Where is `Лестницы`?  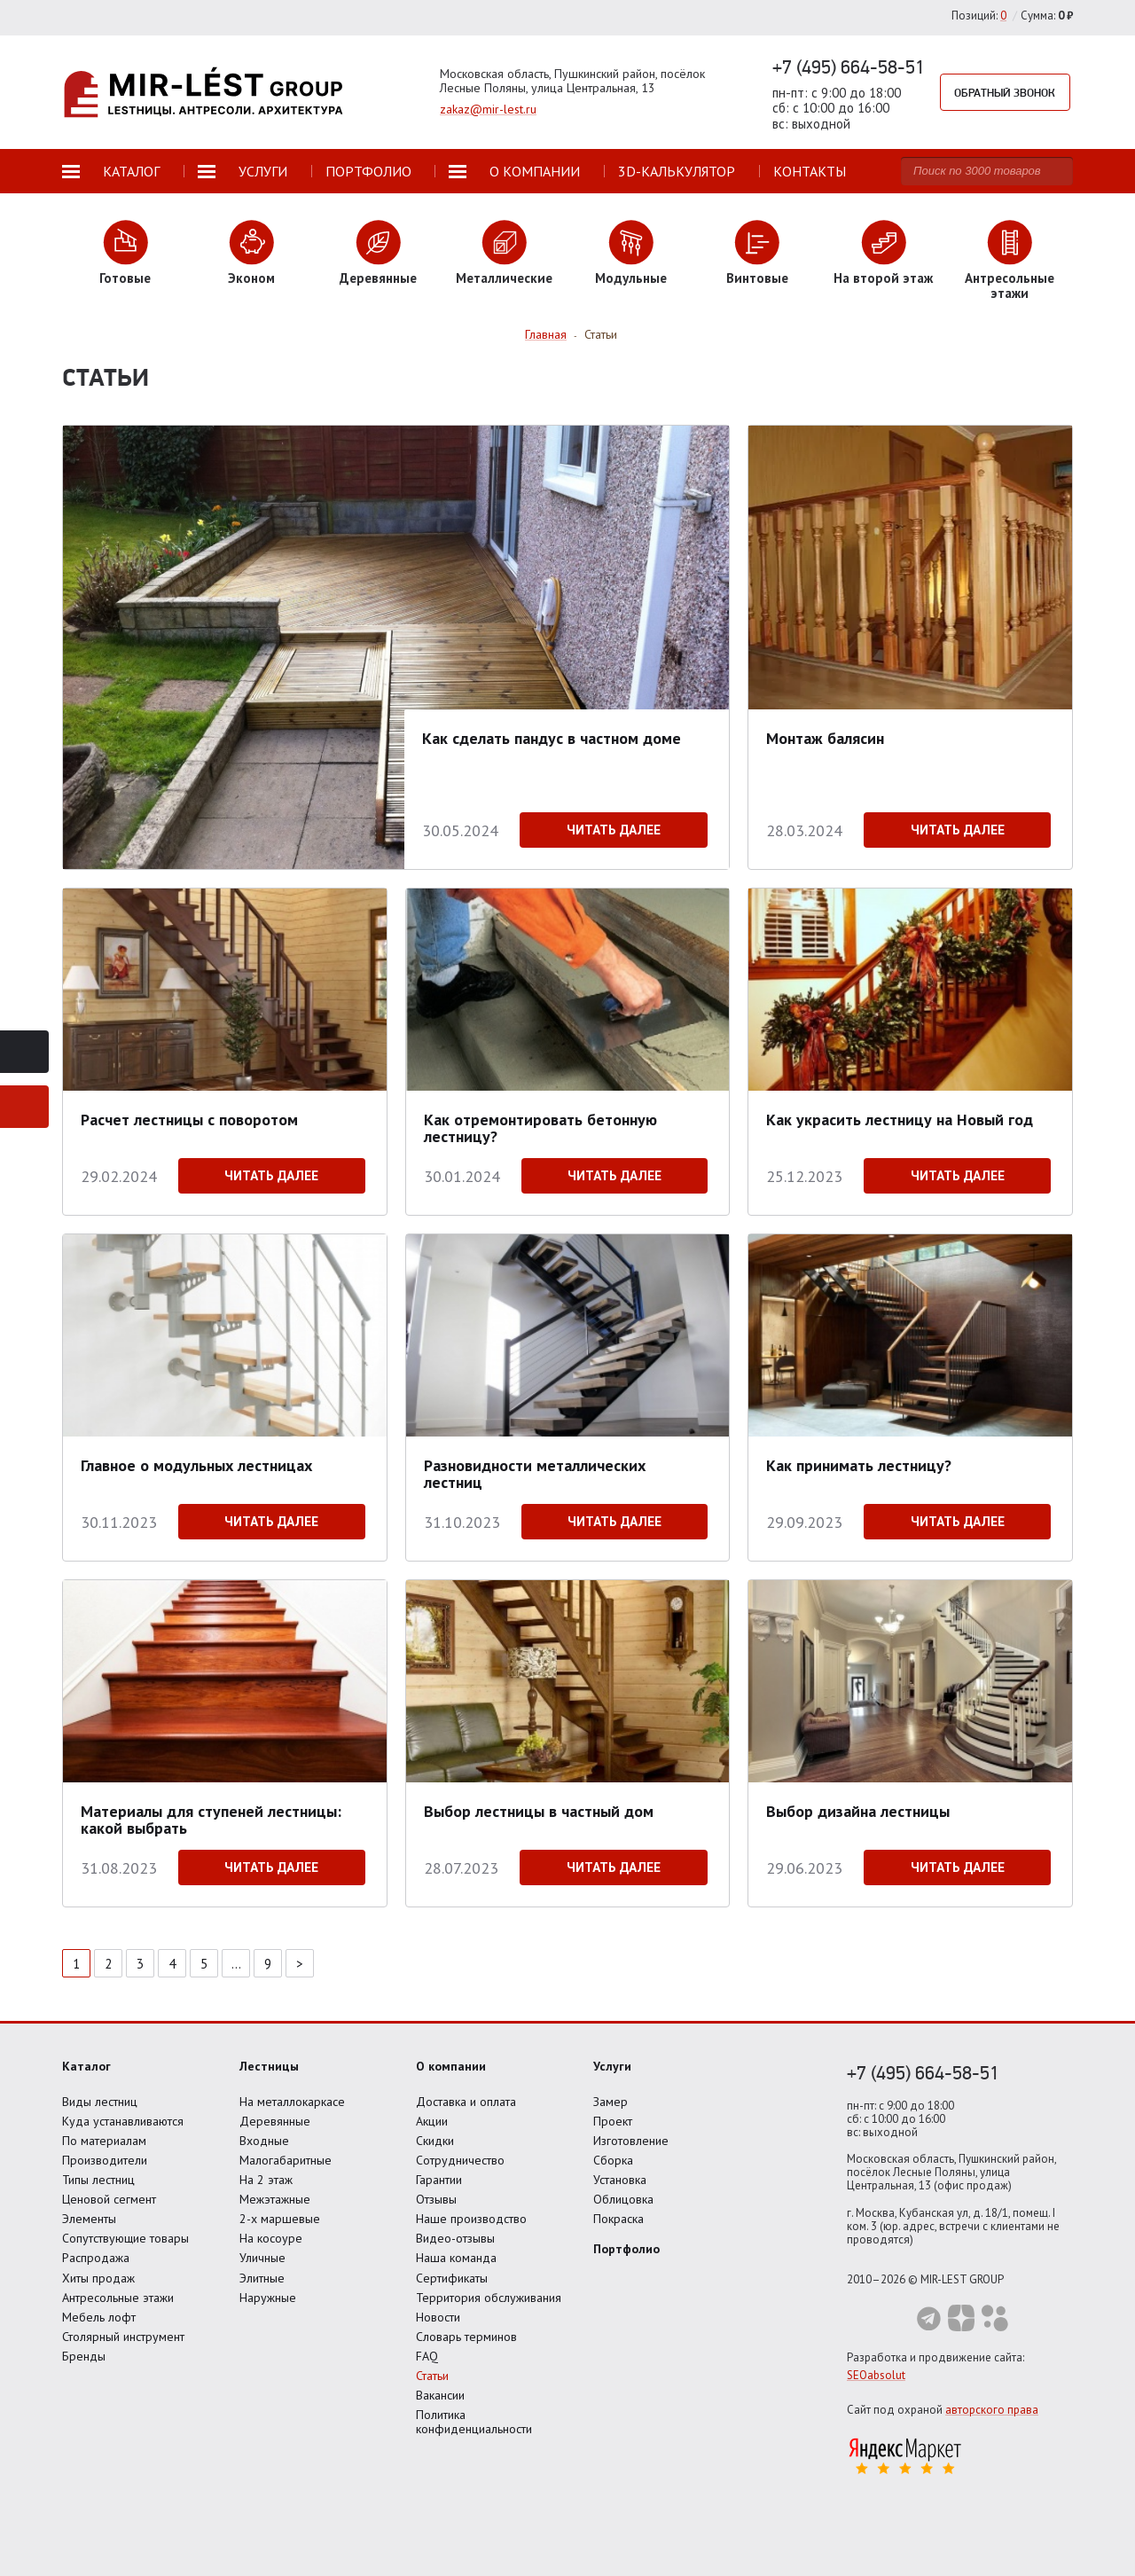 Лестницы is located at coordinates (269, 2066).